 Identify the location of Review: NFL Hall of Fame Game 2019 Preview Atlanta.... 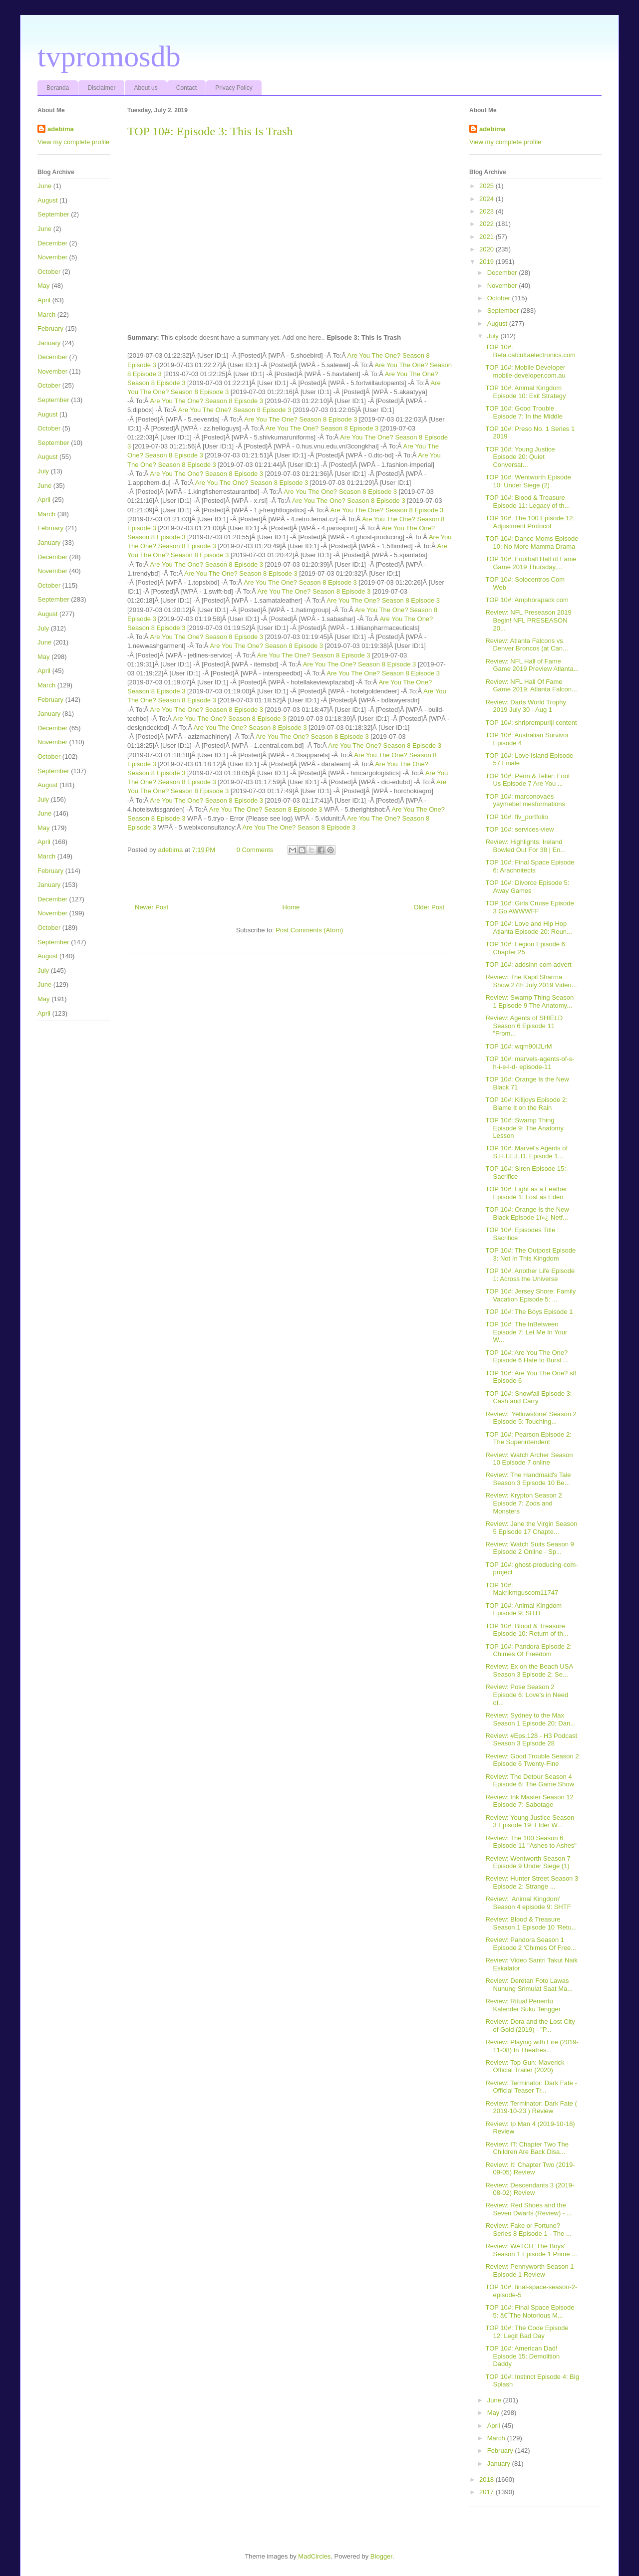
(532, 665).